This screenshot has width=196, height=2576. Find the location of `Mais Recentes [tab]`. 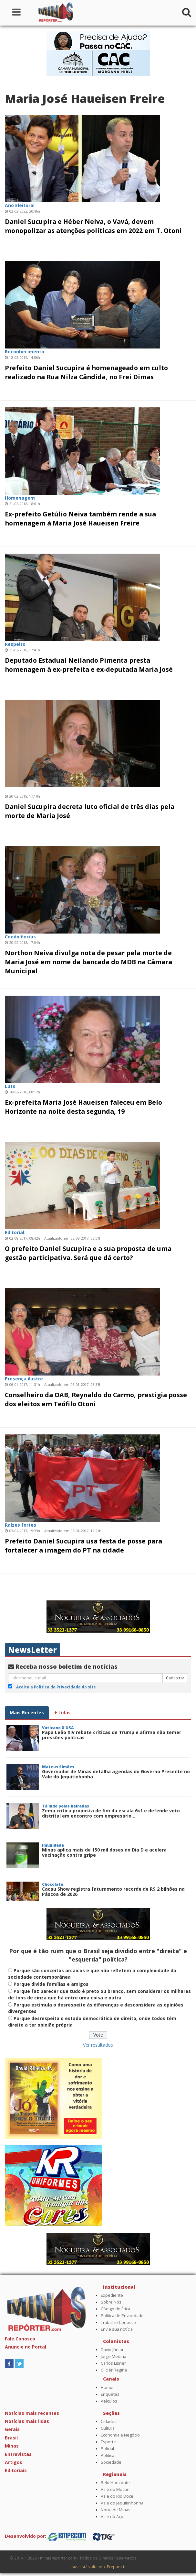

Mais Recentes [tab] is located at coordinates (27, 1712).